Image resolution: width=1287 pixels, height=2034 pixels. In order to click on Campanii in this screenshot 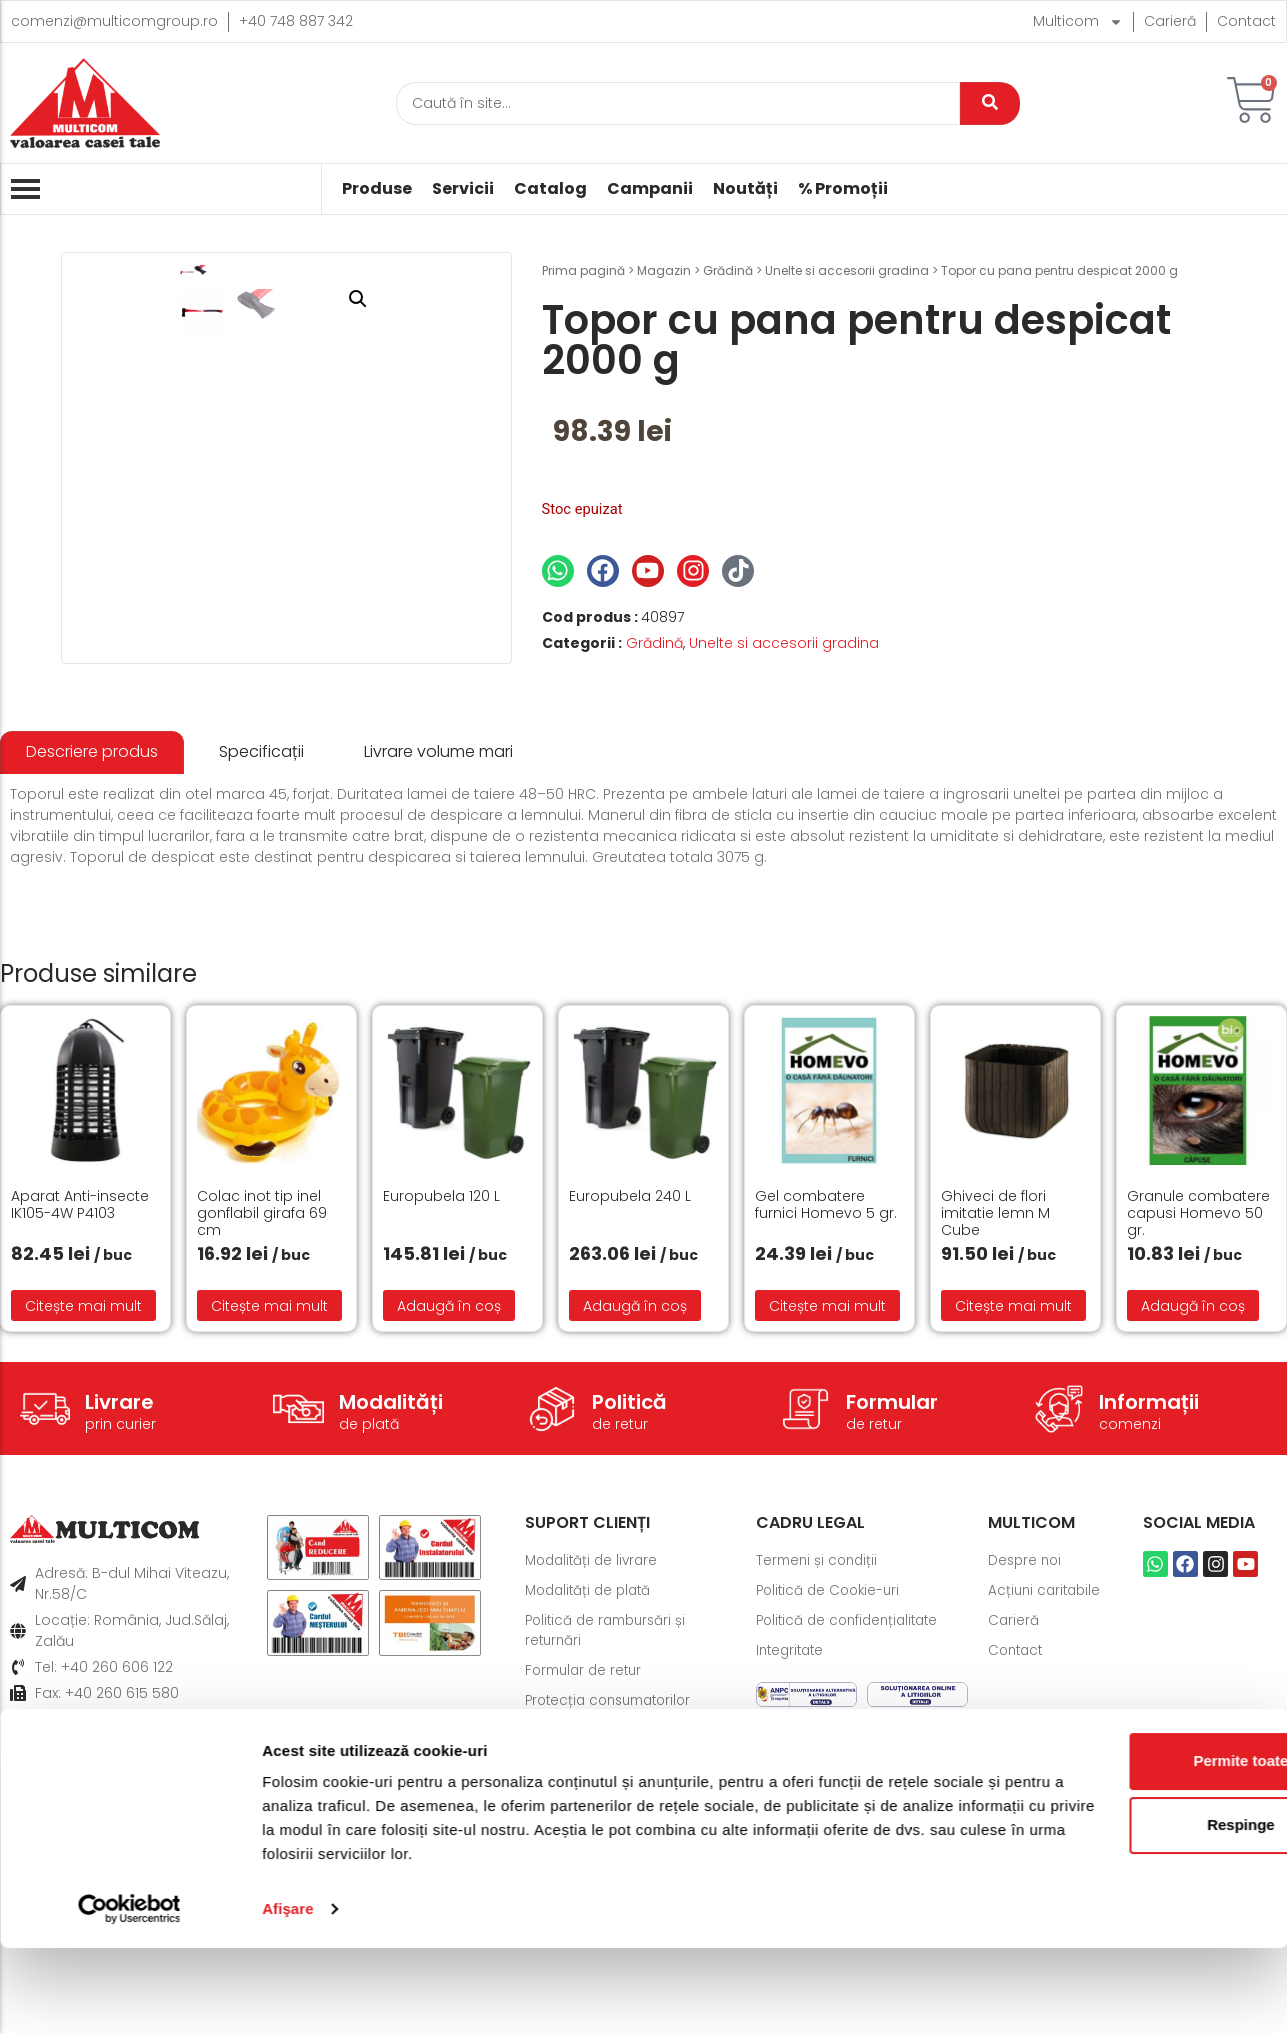, I will do `click(650, 189)`.